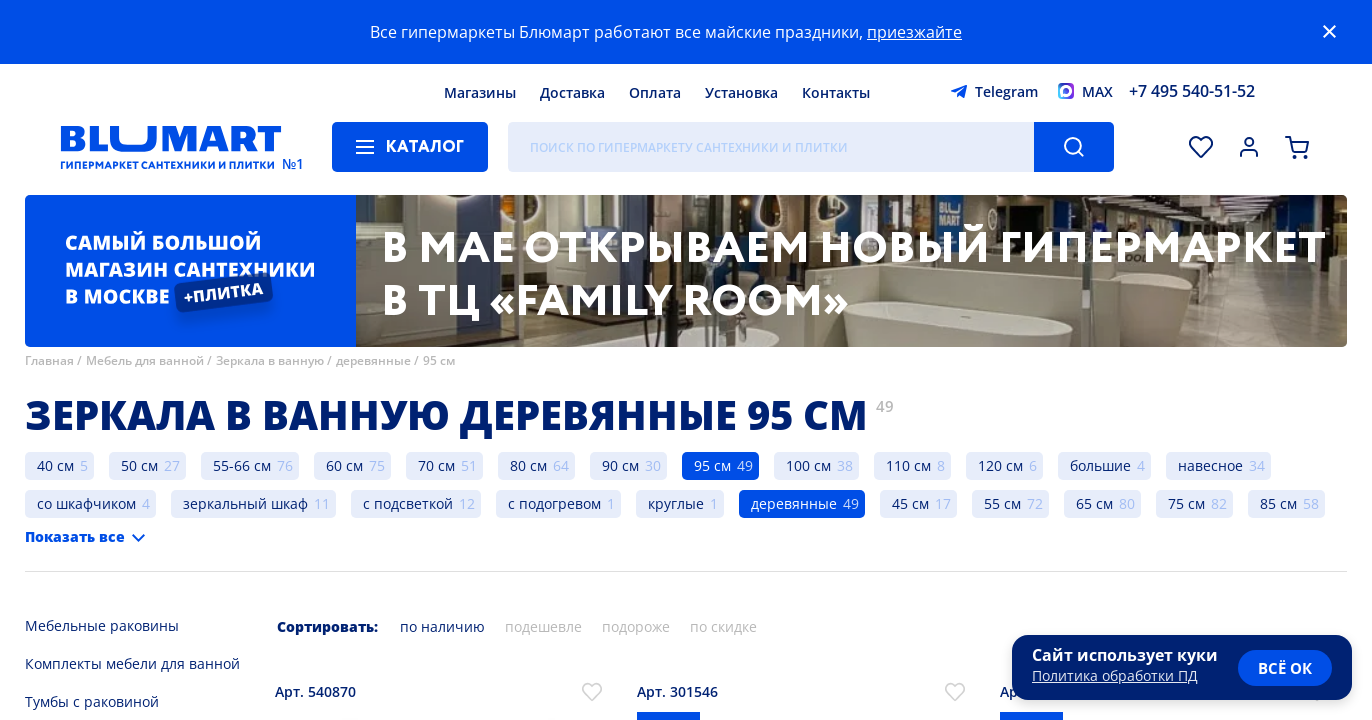  Describe the element at coordinates (145, 360) in the screenshot. I see `Мебель для ванной` at that location.